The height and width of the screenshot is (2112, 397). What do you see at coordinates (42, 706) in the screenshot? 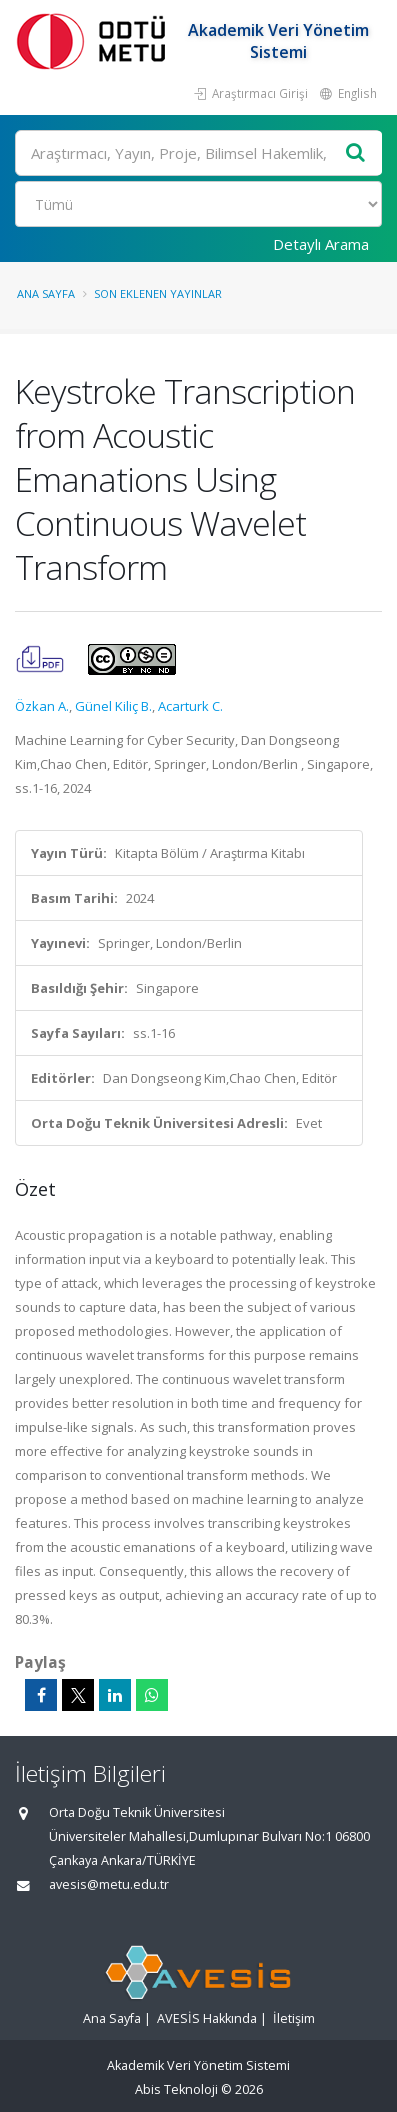
I see `Özkan A.` at bounding box center [42, 706].